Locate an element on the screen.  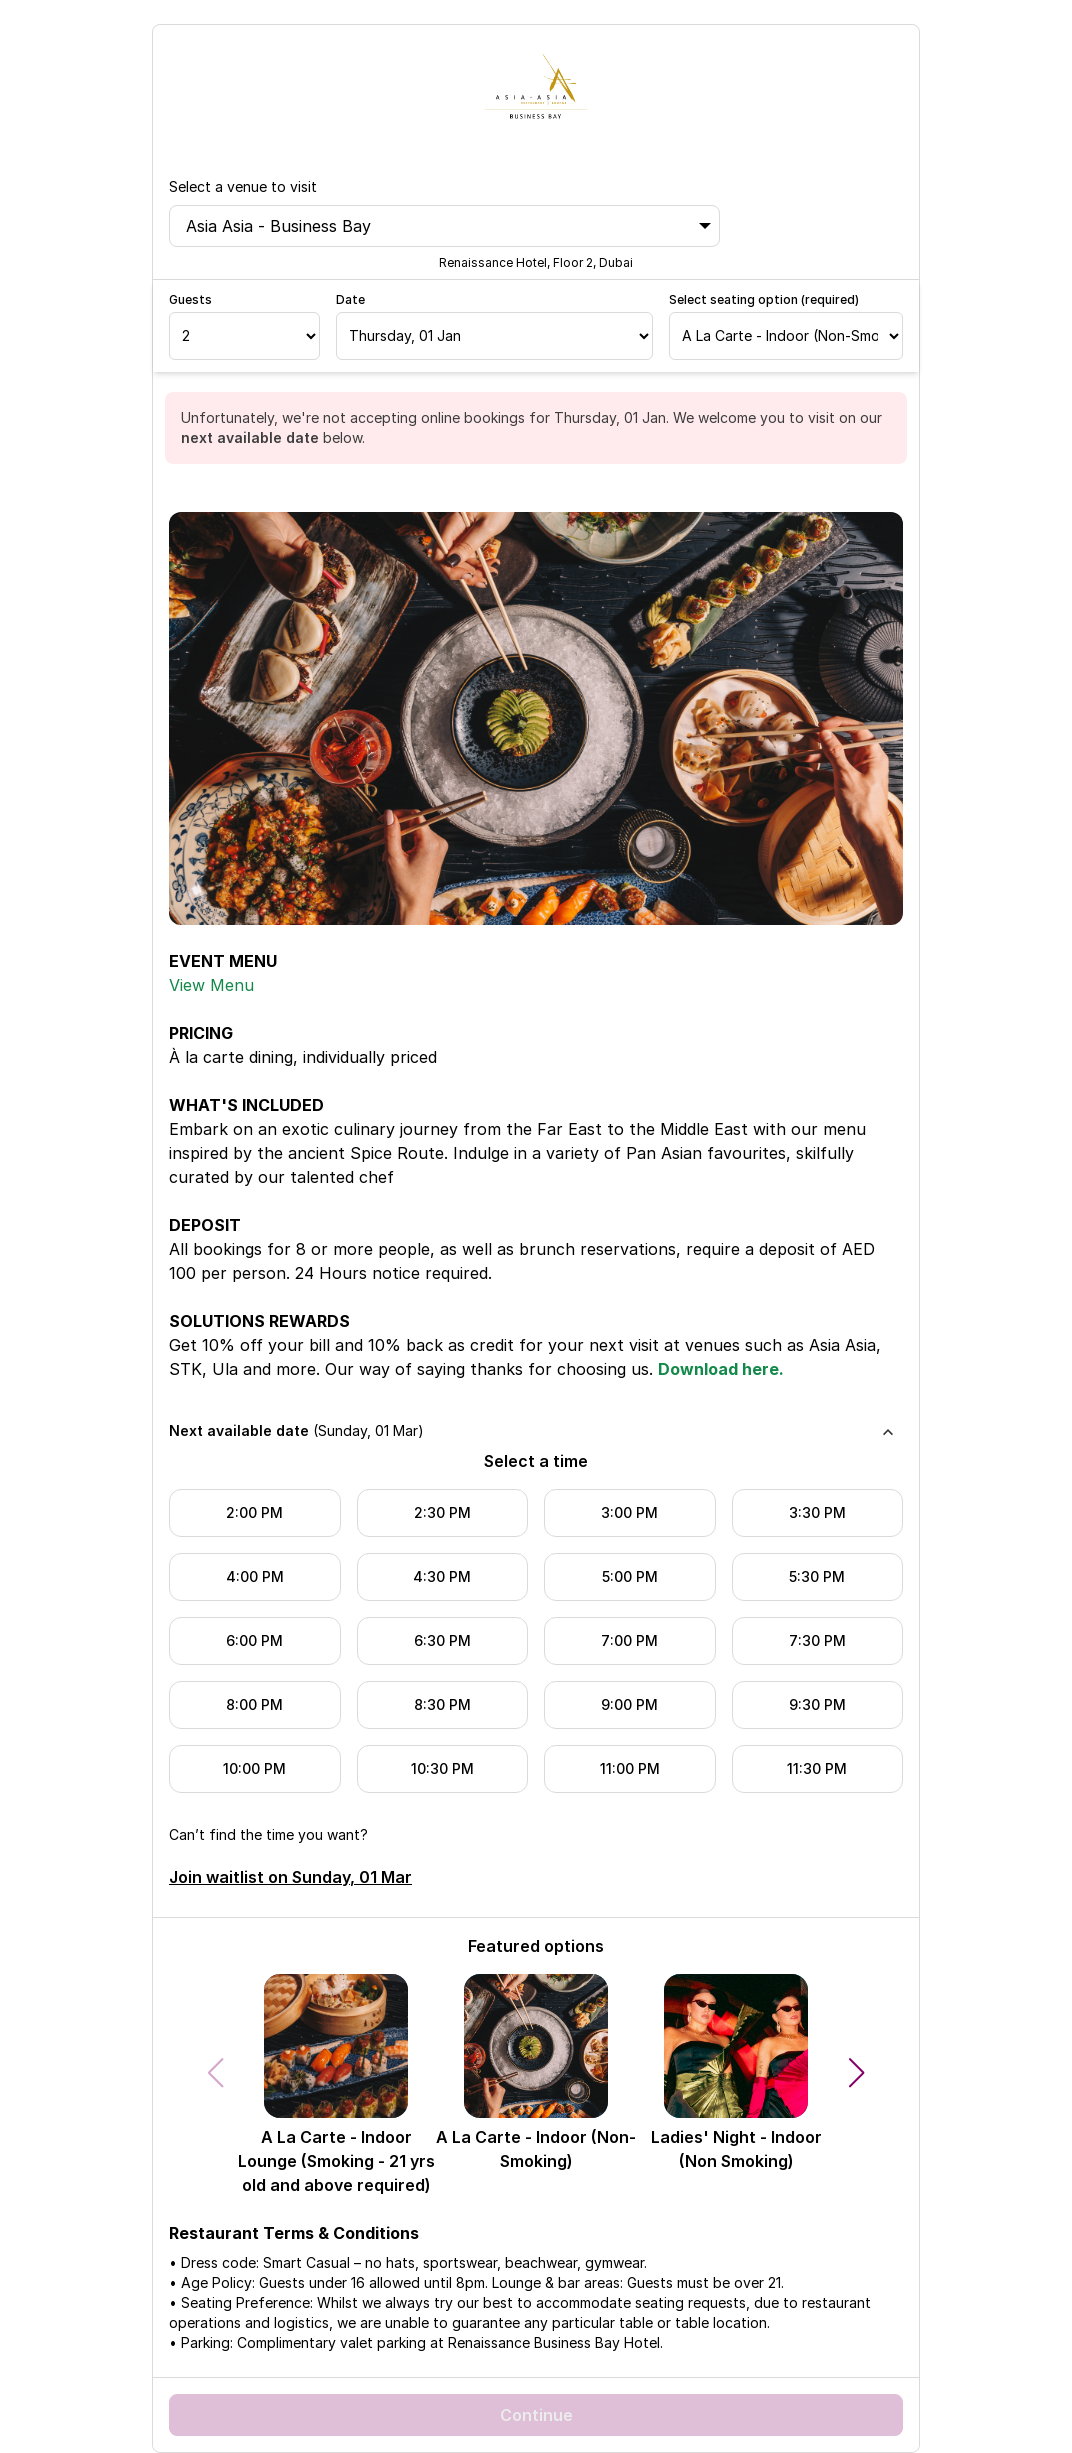
4:30 PM is located at coordinates (442, 1576).